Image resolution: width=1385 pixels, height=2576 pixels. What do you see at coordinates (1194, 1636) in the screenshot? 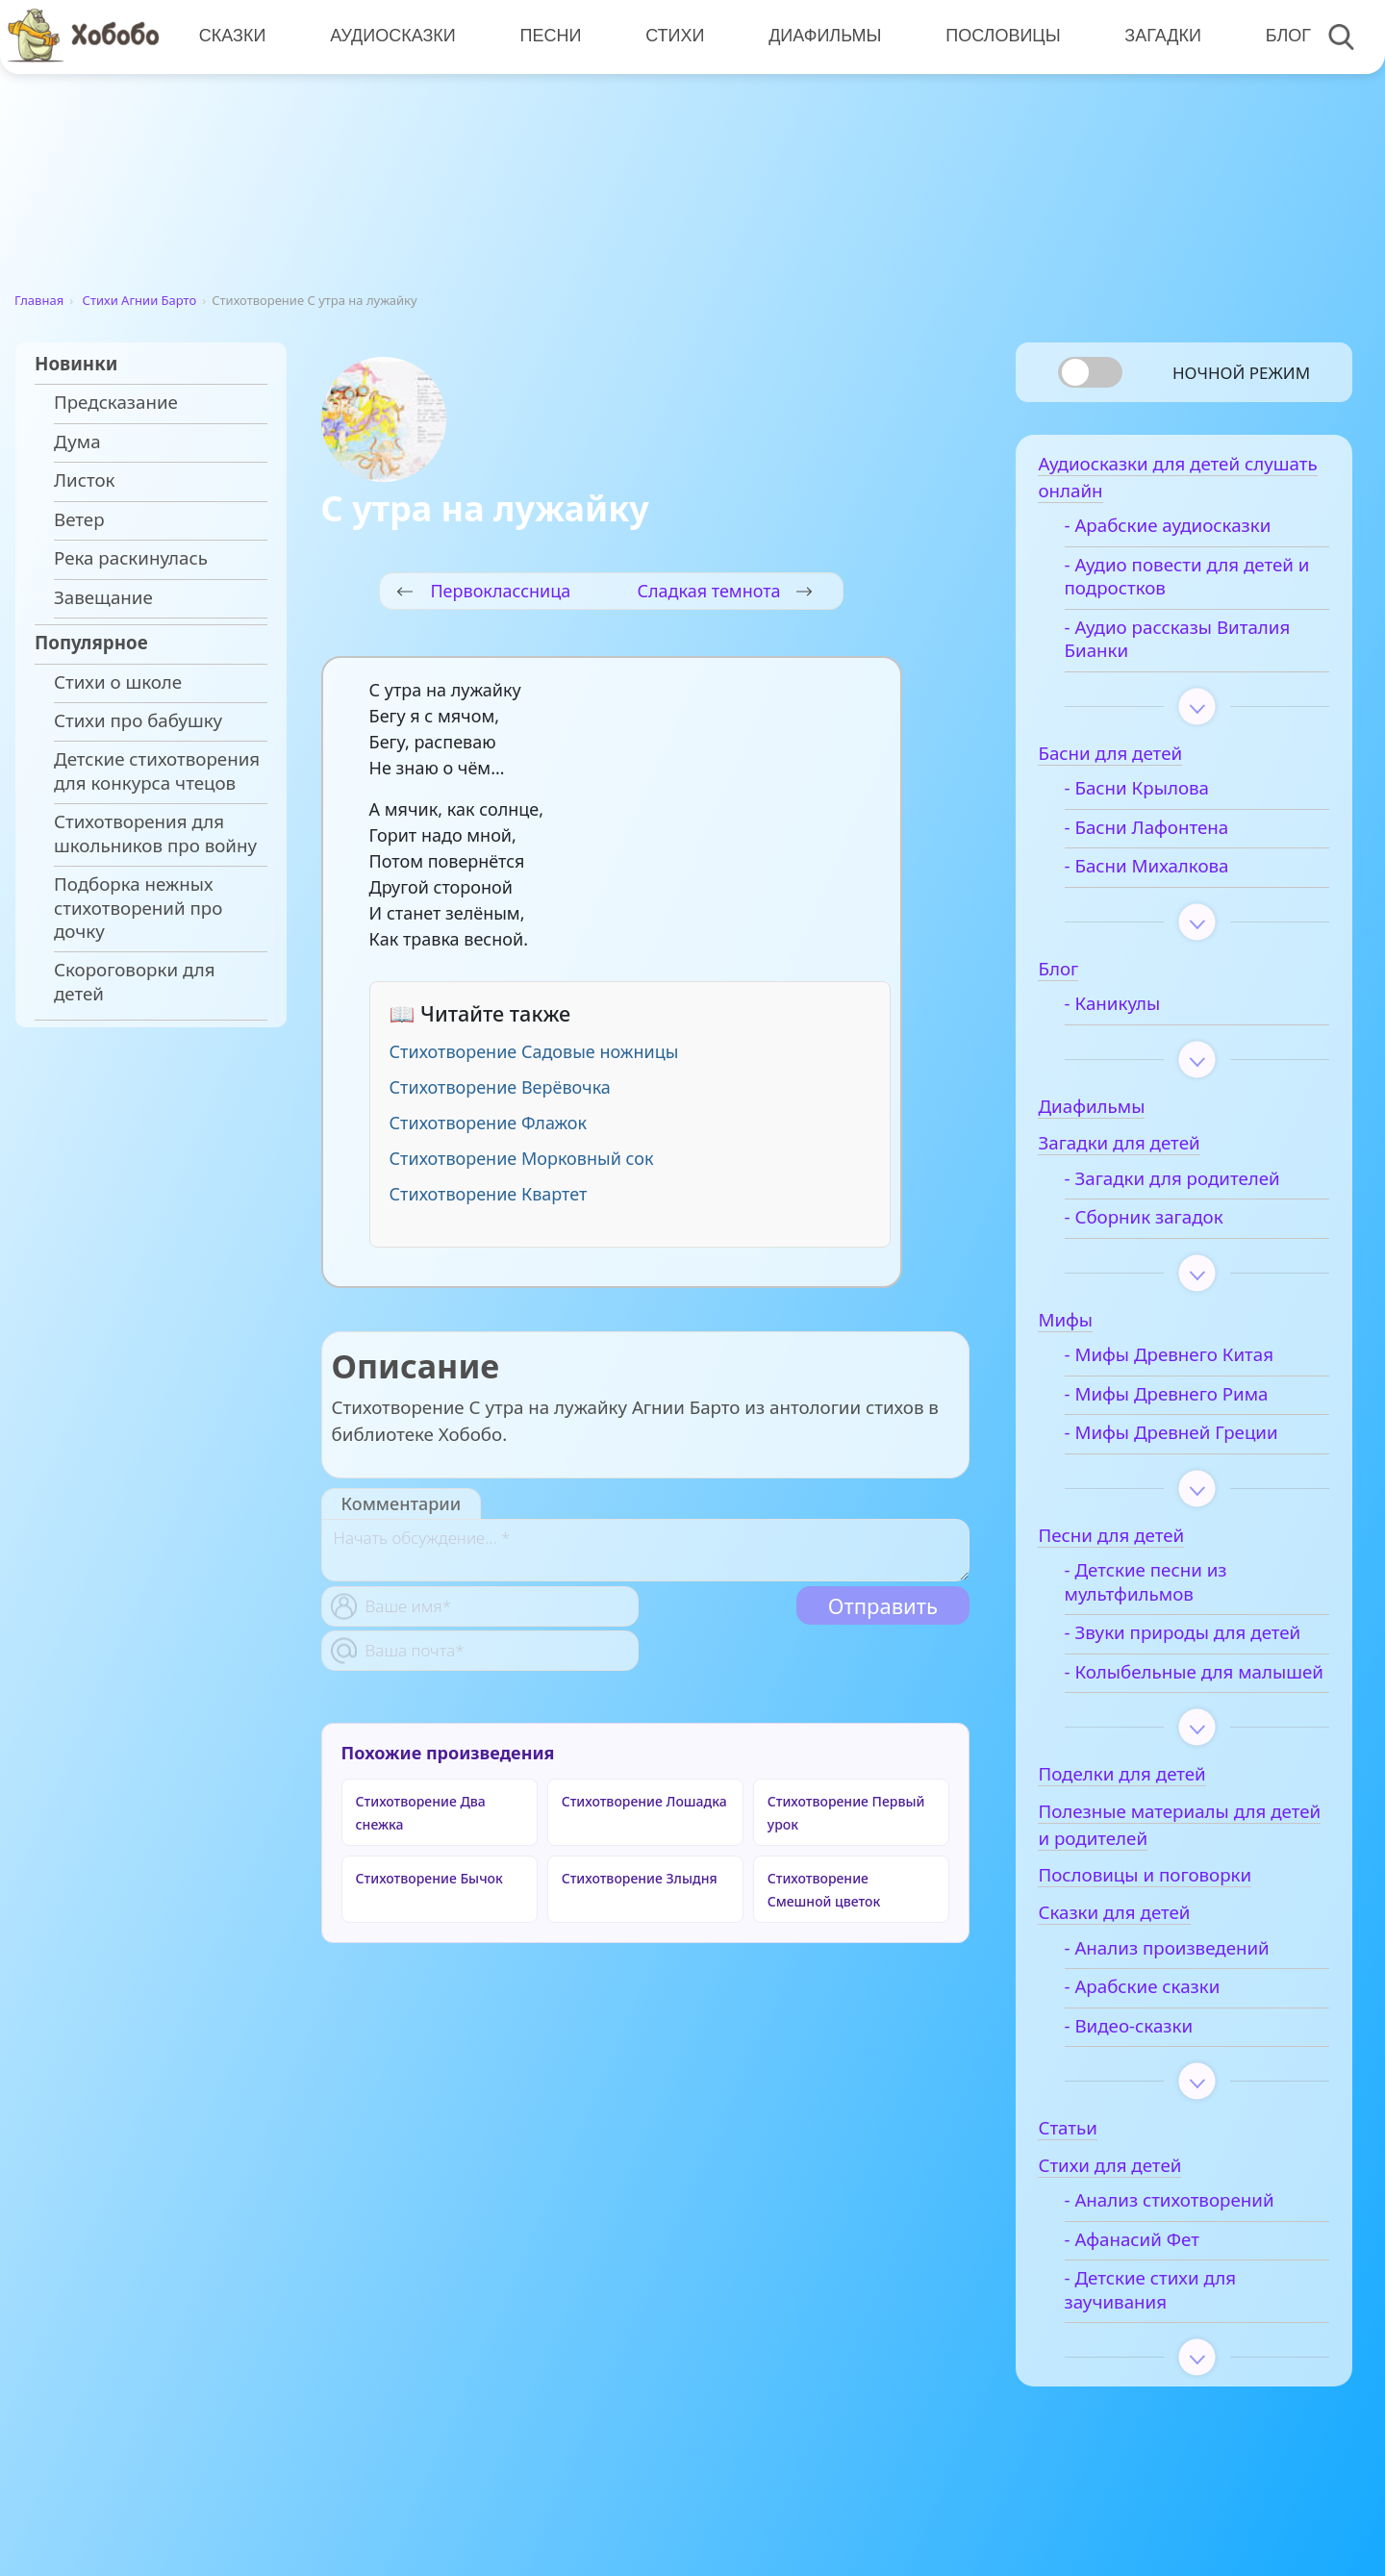
I see `- Звуки природы для детей` at bounding box center [1194, 1636].